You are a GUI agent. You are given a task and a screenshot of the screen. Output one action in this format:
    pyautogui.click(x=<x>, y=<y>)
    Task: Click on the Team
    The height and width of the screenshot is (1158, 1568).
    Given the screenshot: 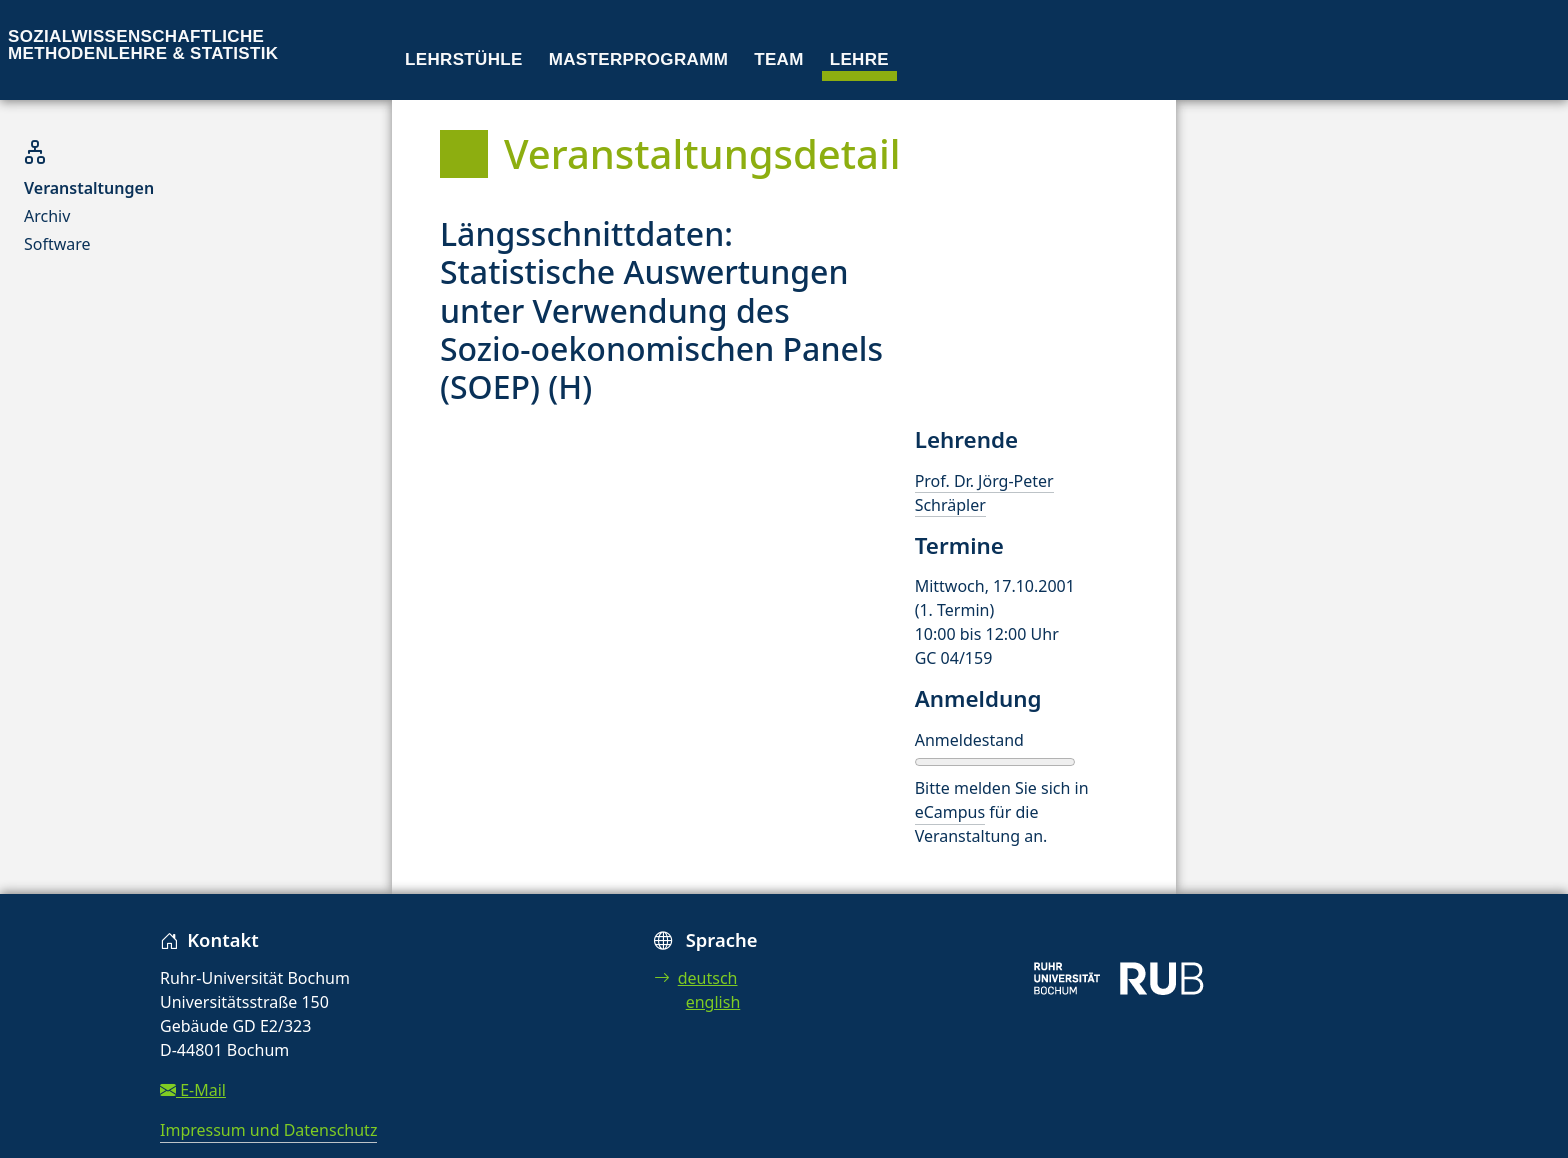 What is the action you would take?
    pyautogui.click(x=779, y=59)
    